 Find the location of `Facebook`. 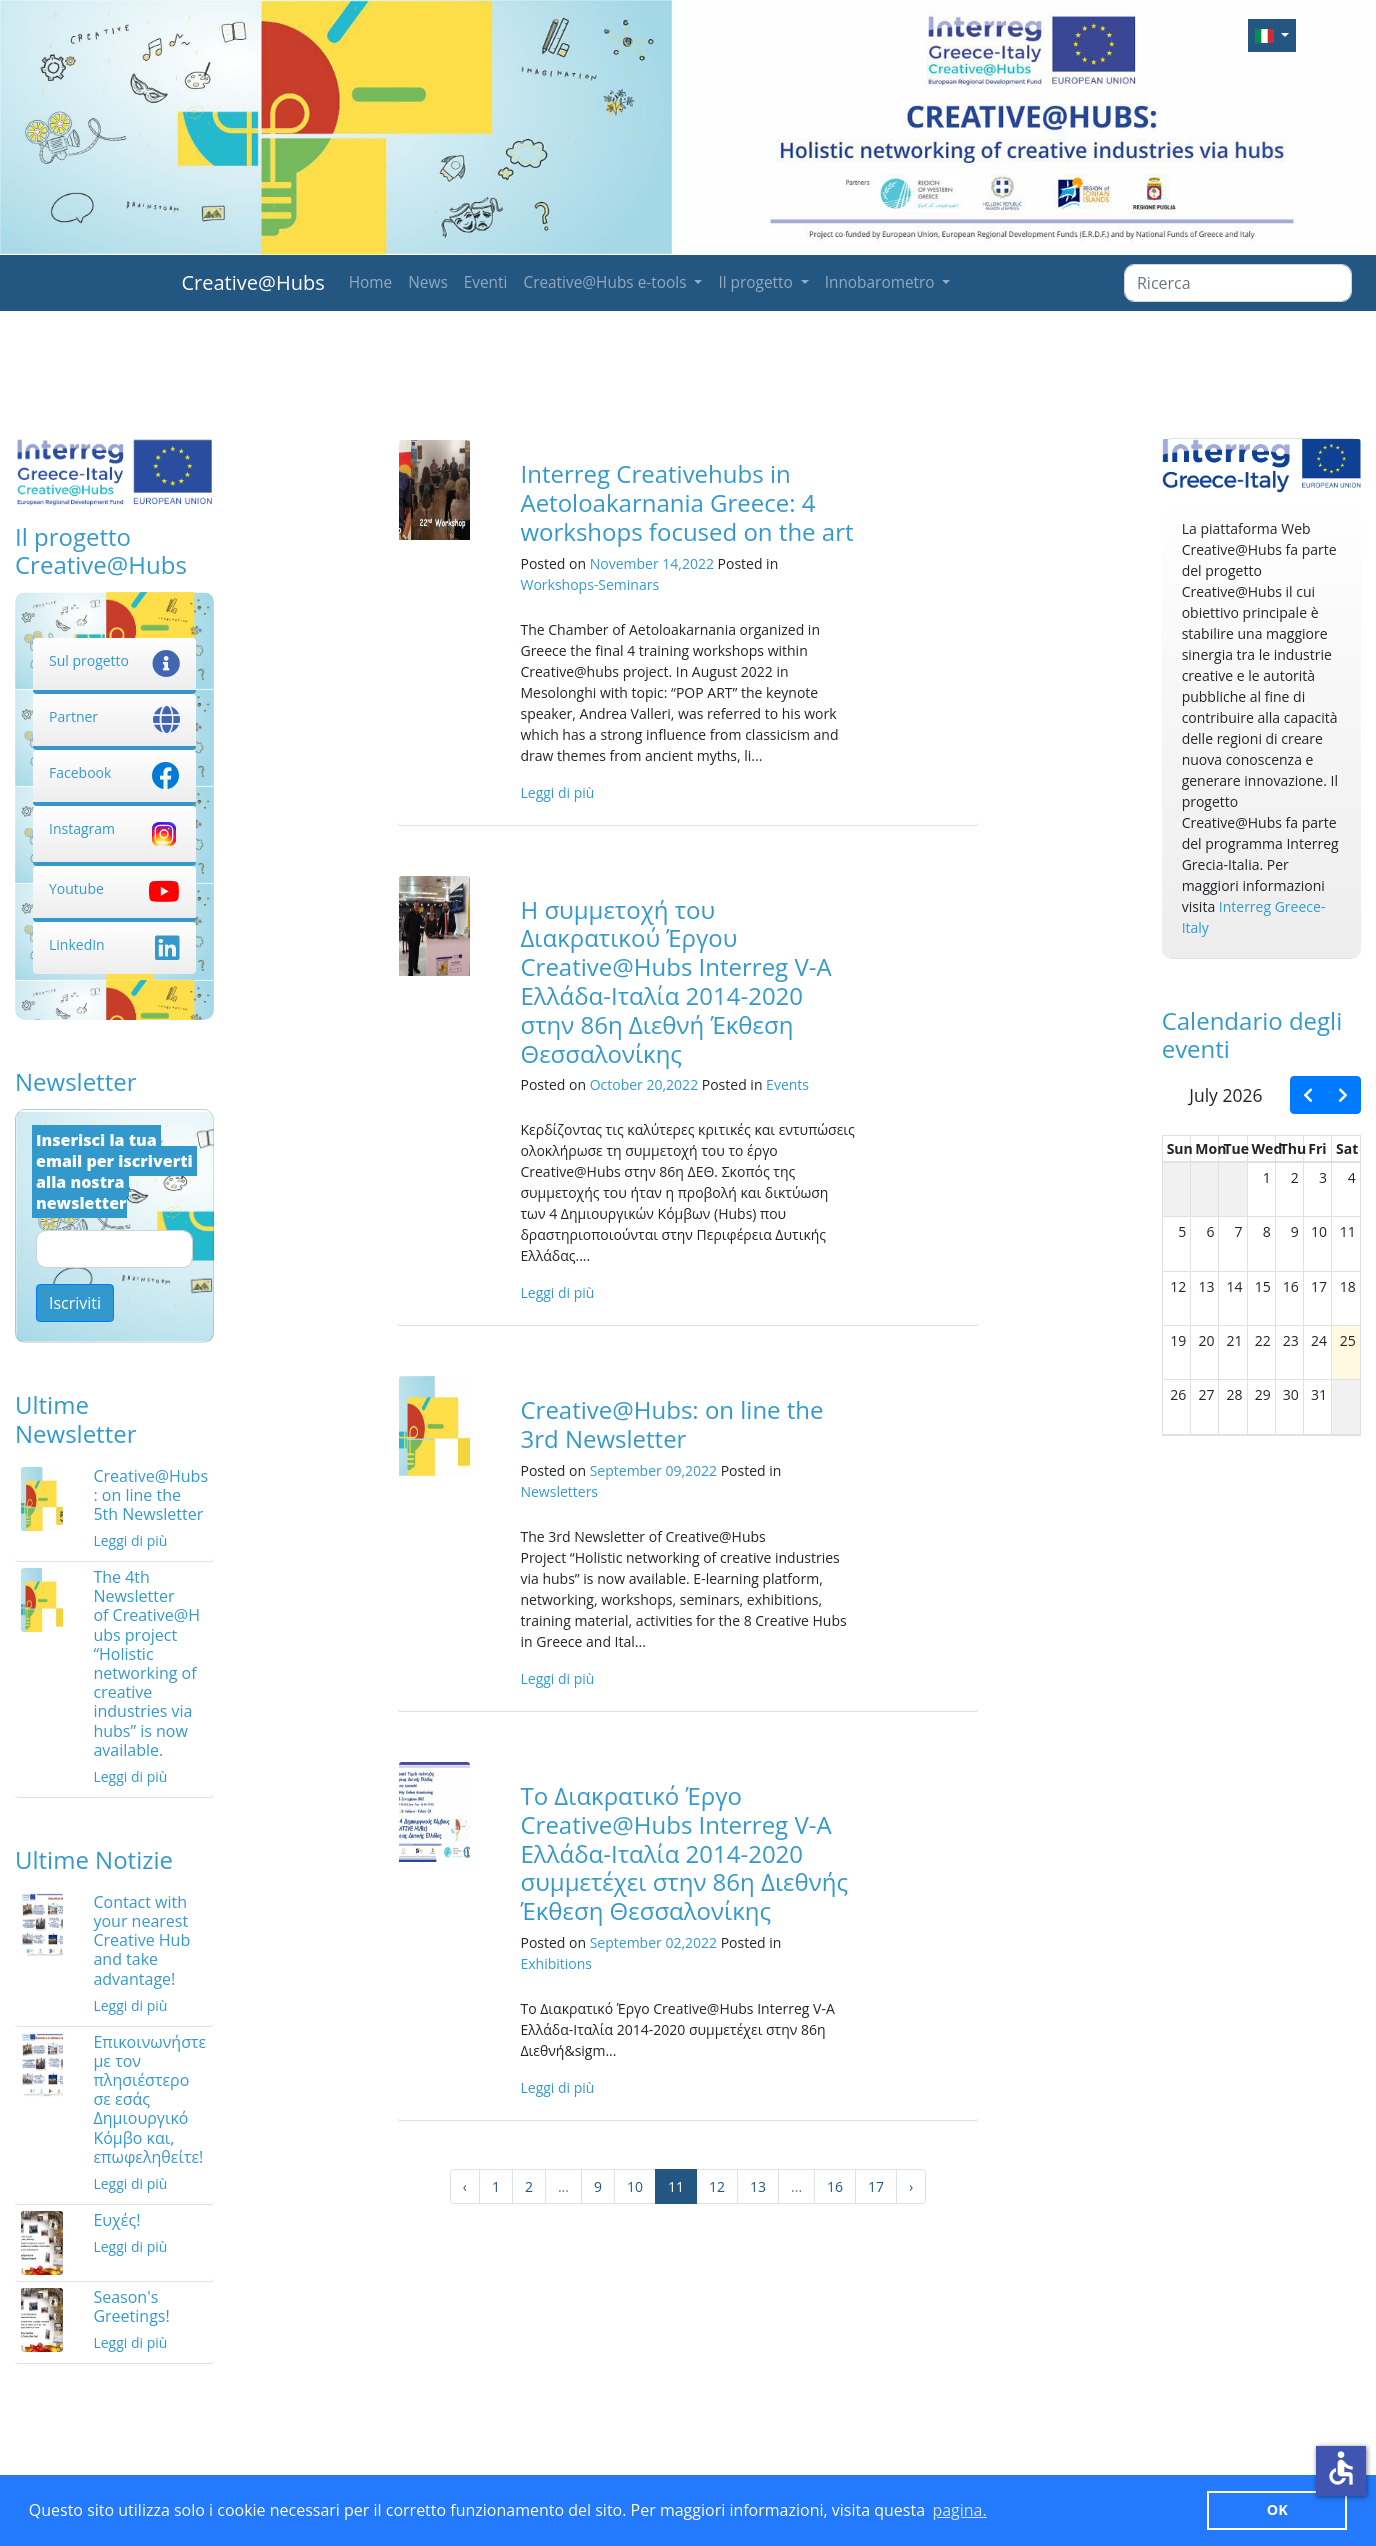

Facebook is located at coordinates (114, 772).